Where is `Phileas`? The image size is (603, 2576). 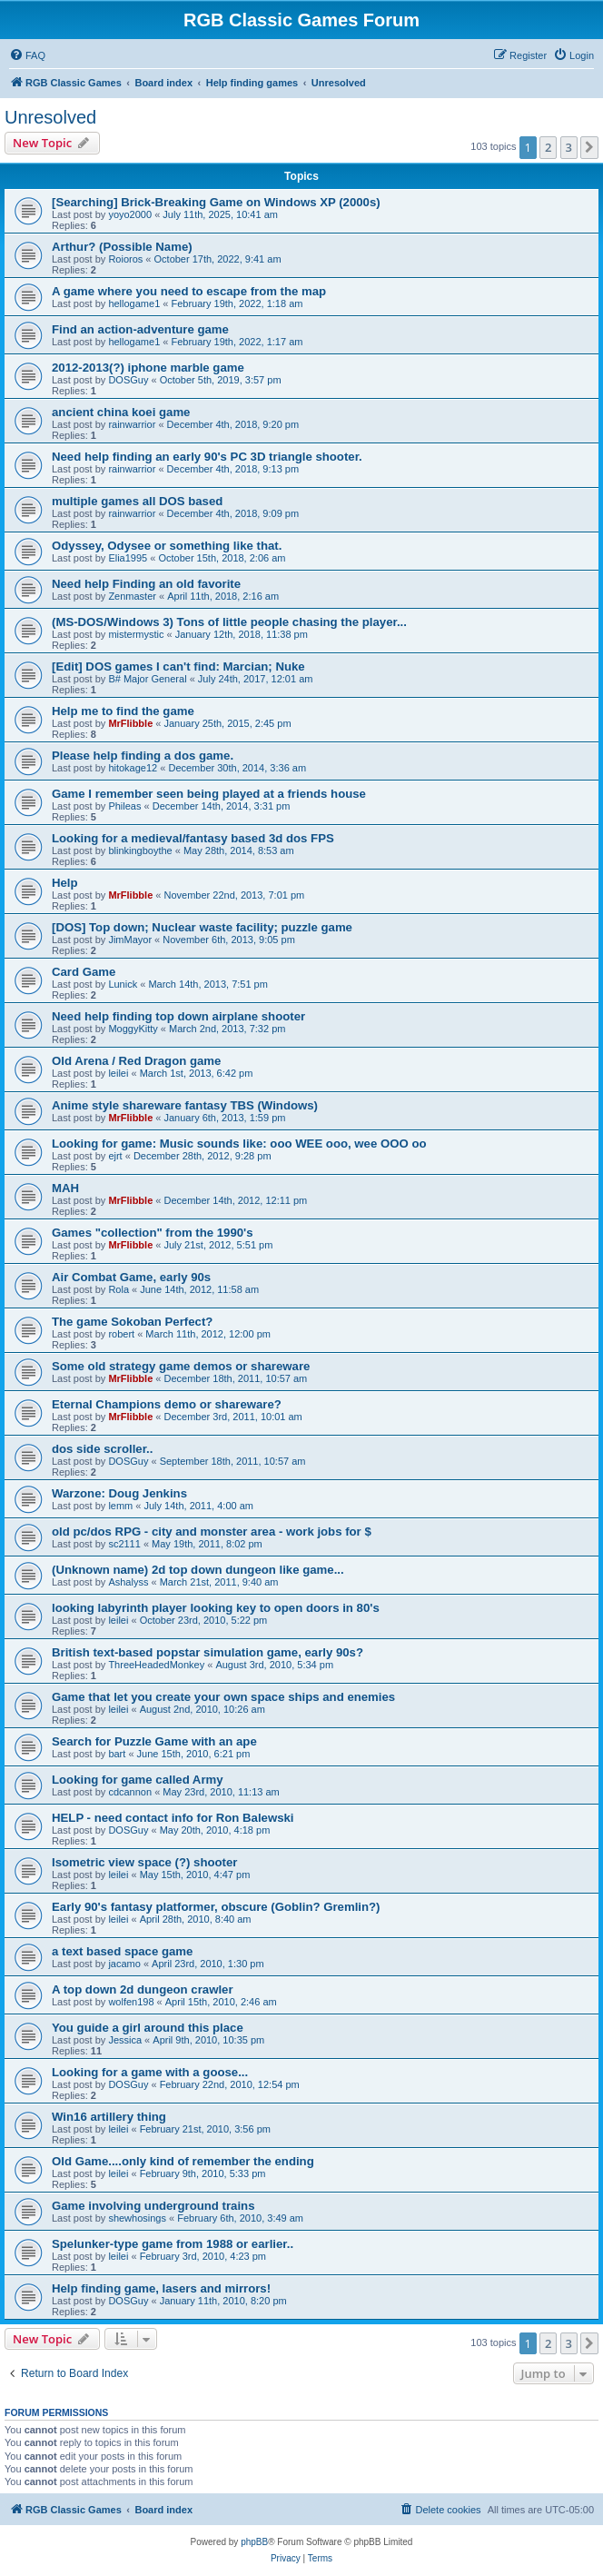
Phileas is located at coordinates (124, 806).